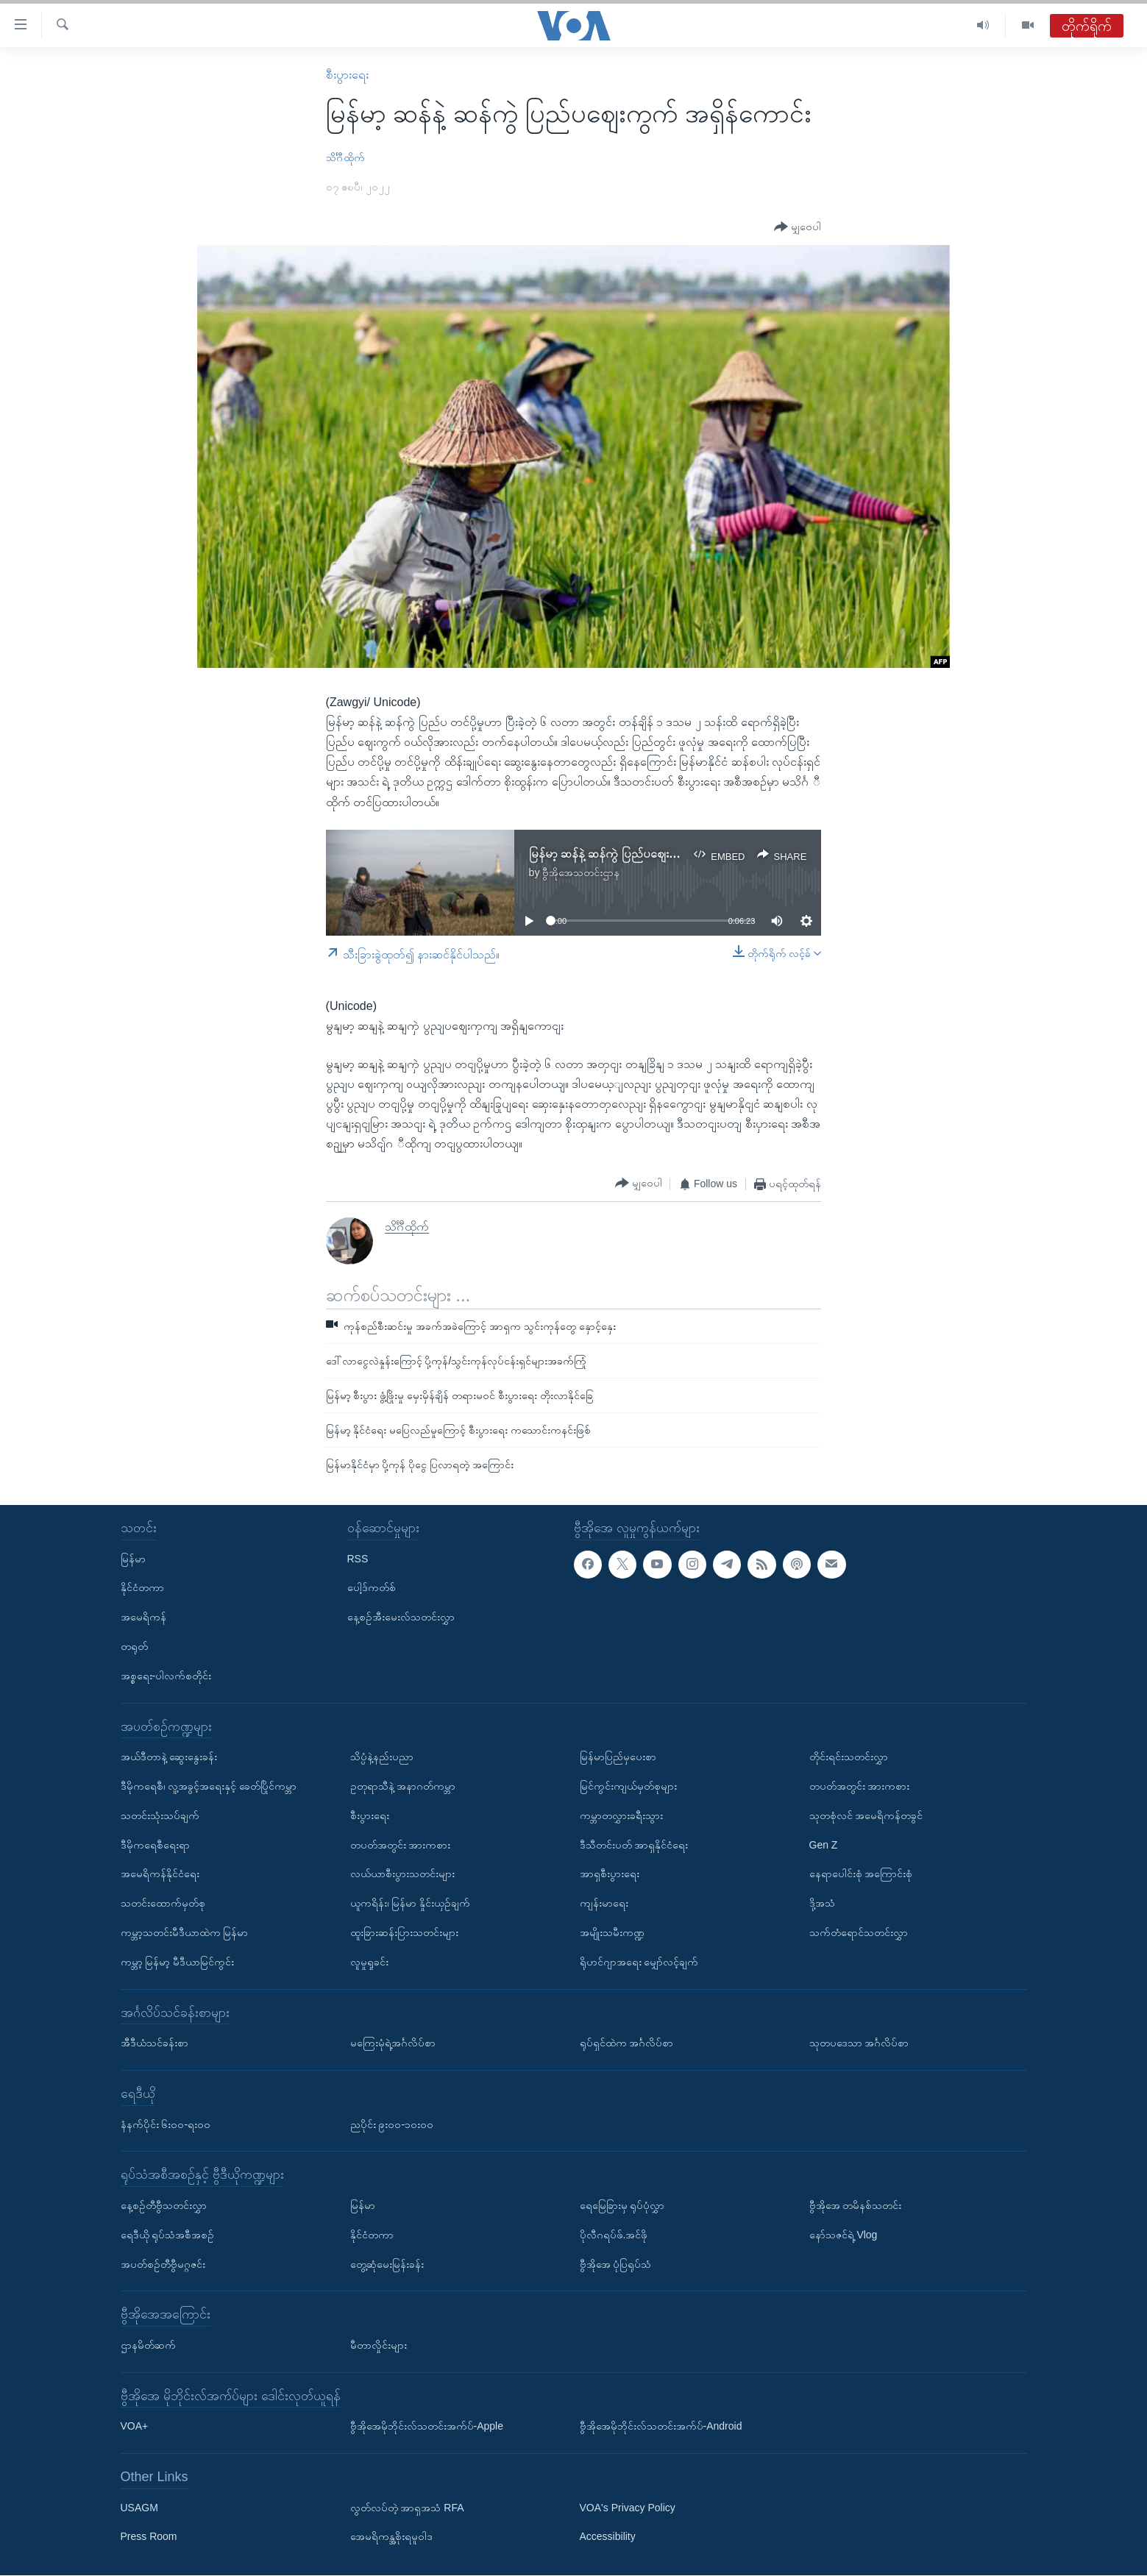 This screenshot has width=1147, height=2576. Describe the element at coordinates (185, 1932) in the screenshot. I see `ကမ္ဘာ့သတင်းမီဒီယာထဲက မြန်မာ` at that location.